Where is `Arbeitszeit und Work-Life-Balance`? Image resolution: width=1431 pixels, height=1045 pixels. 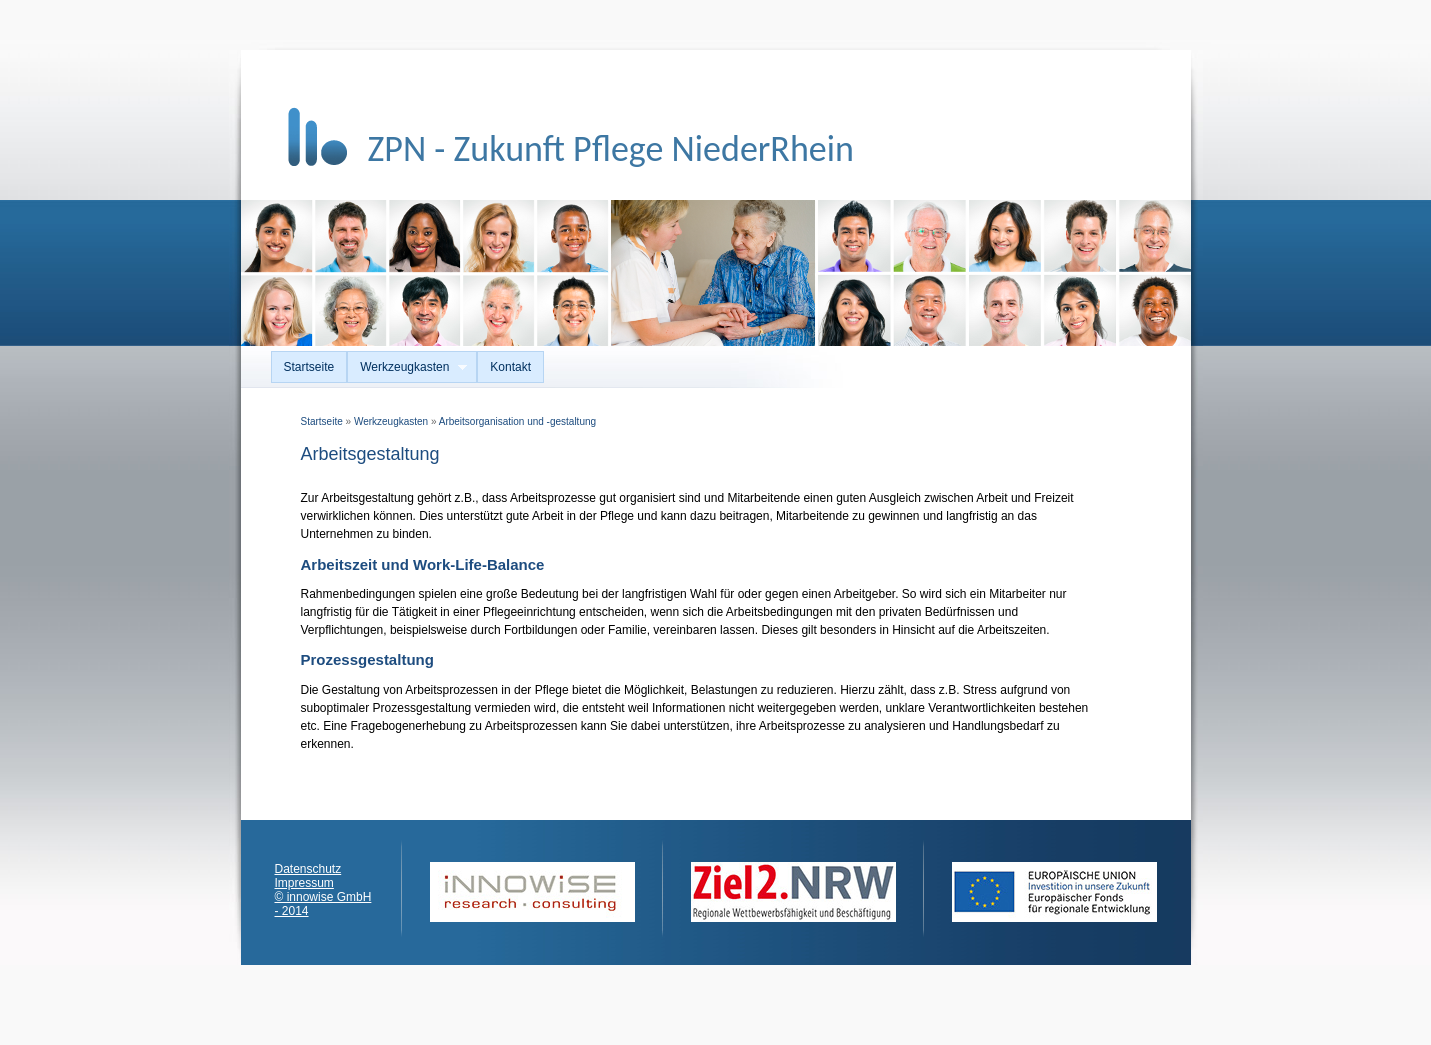 Arbeitszeit und Work-Life-Balance is located at coordinates (423, 564).